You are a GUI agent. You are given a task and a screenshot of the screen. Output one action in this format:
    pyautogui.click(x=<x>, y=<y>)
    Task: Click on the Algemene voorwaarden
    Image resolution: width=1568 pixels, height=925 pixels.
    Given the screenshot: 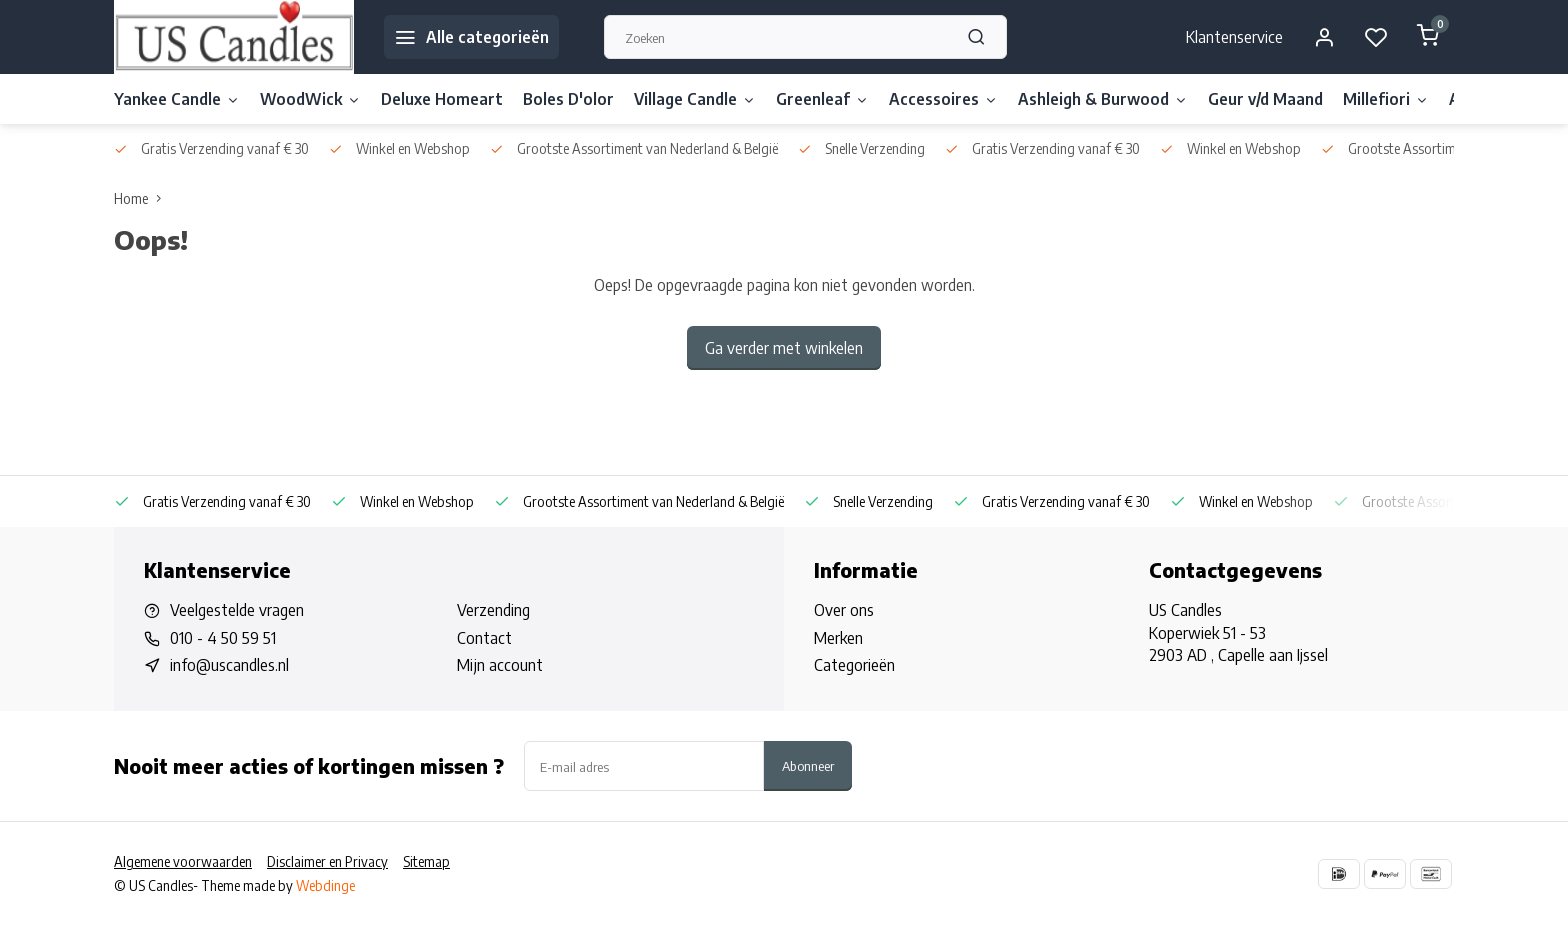 What is the action you would take?
    pyautogui.click(x=183, y=861)
    